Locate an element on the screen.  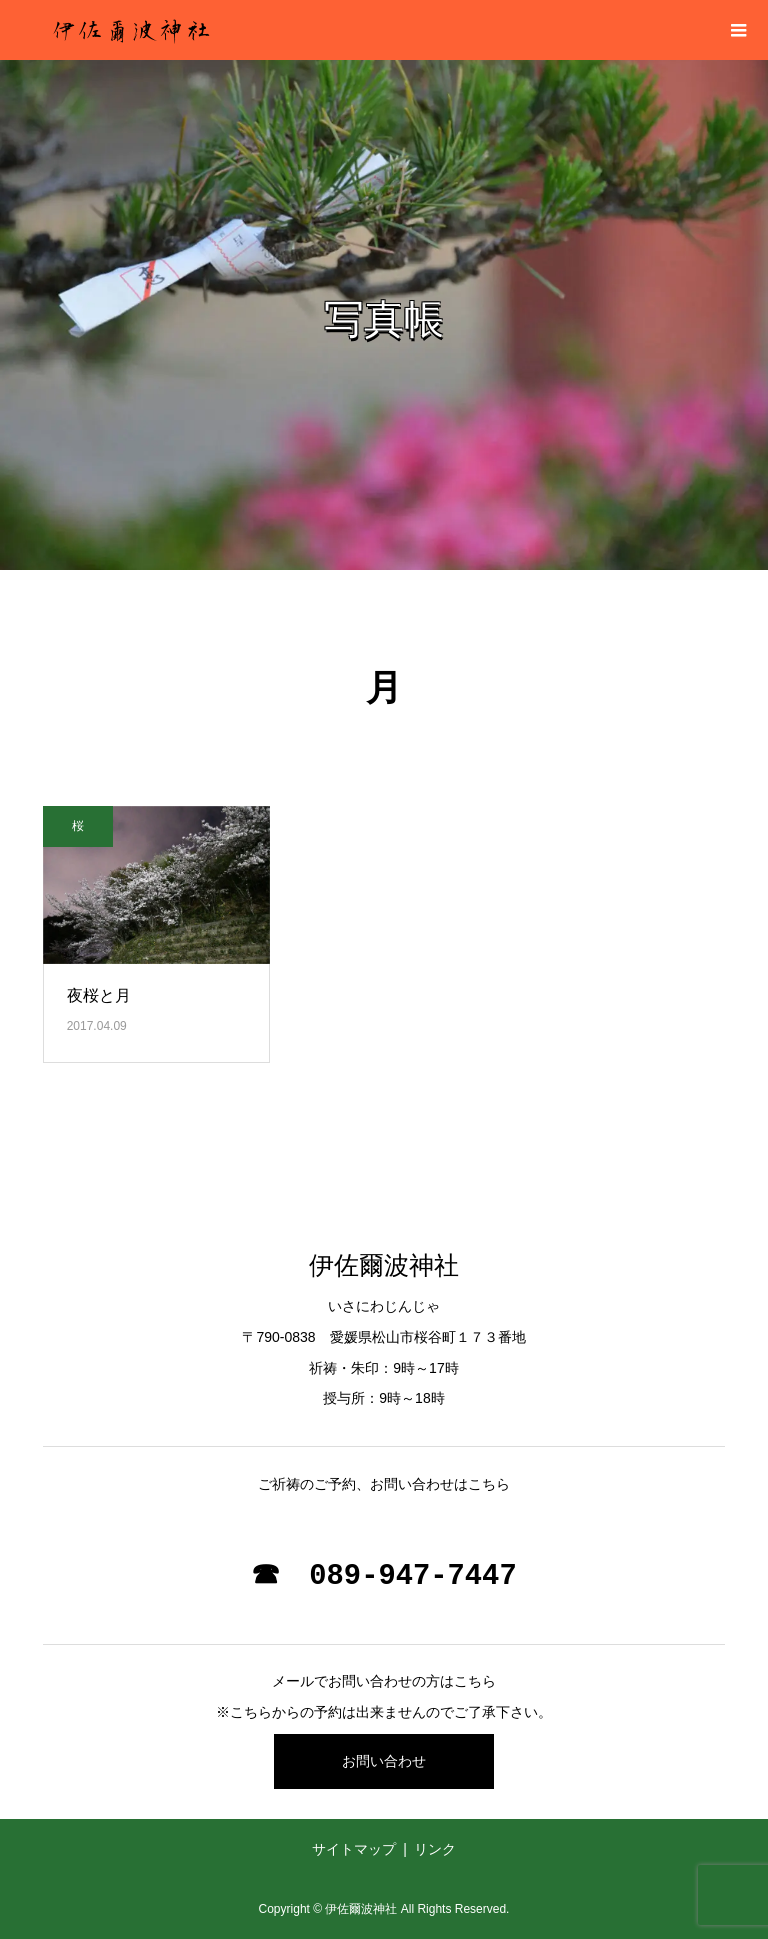
お問い合わせ is located at coordinates (384, 1761).